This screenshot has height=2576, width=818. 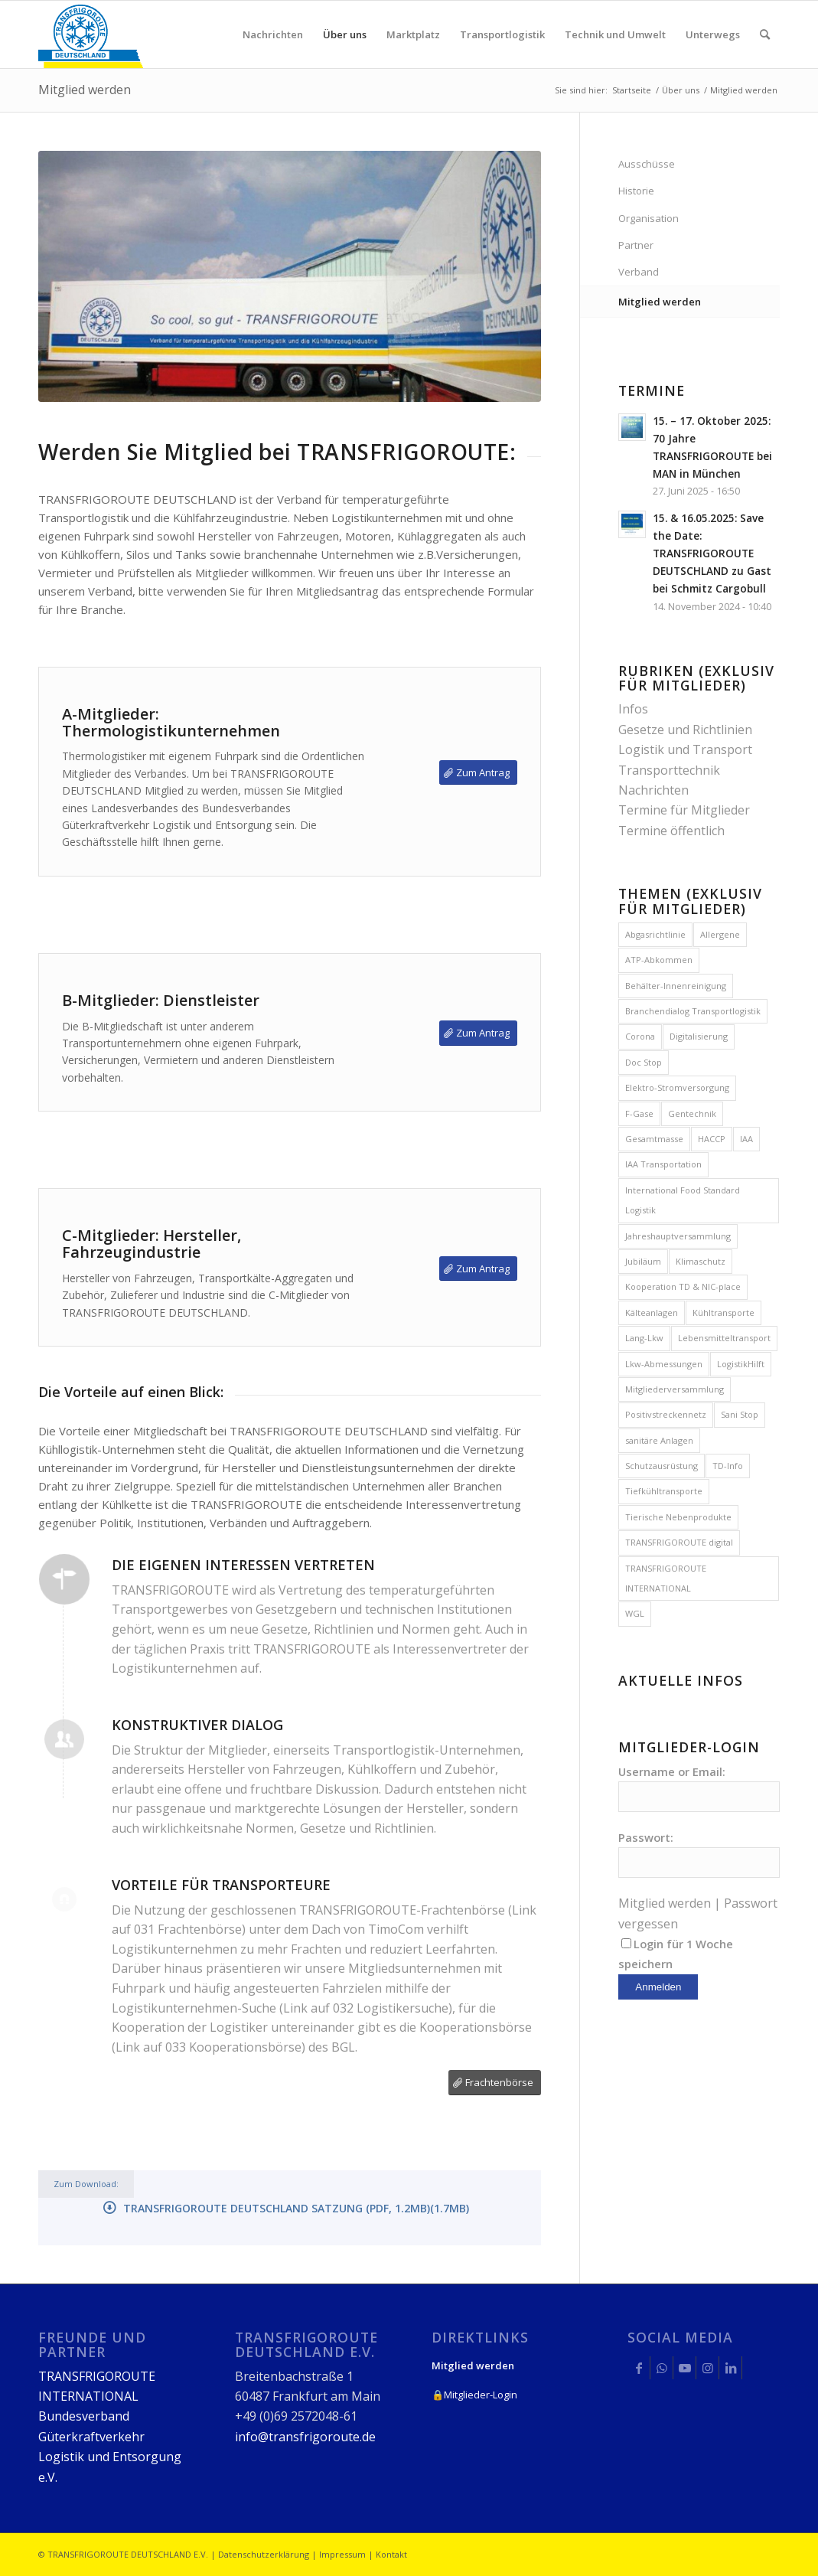 What do you see at coordinates (639, 1113) in the screenshot?
I see `F-Gase [F-Gase (4 Einträge)]` at bounding box center [639, 1113].